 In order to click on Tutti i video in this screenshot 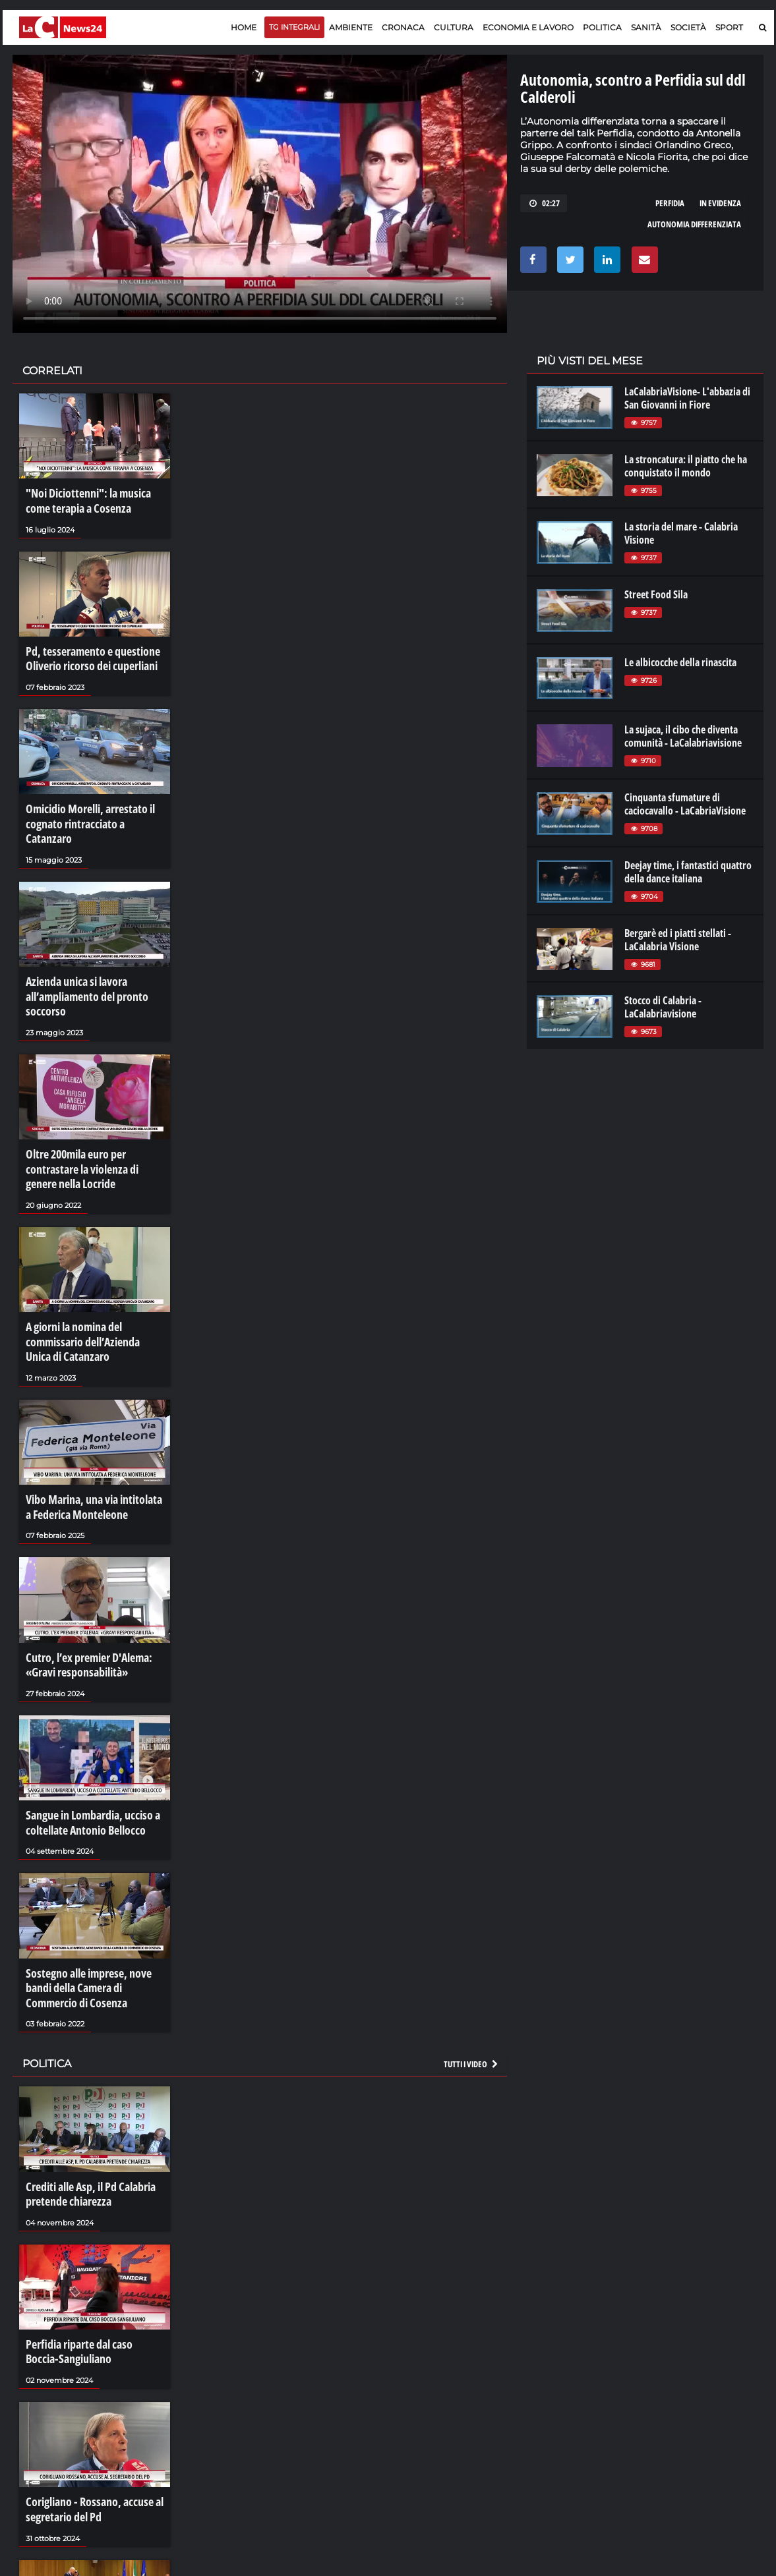, I will do `click(471, 1983)`.